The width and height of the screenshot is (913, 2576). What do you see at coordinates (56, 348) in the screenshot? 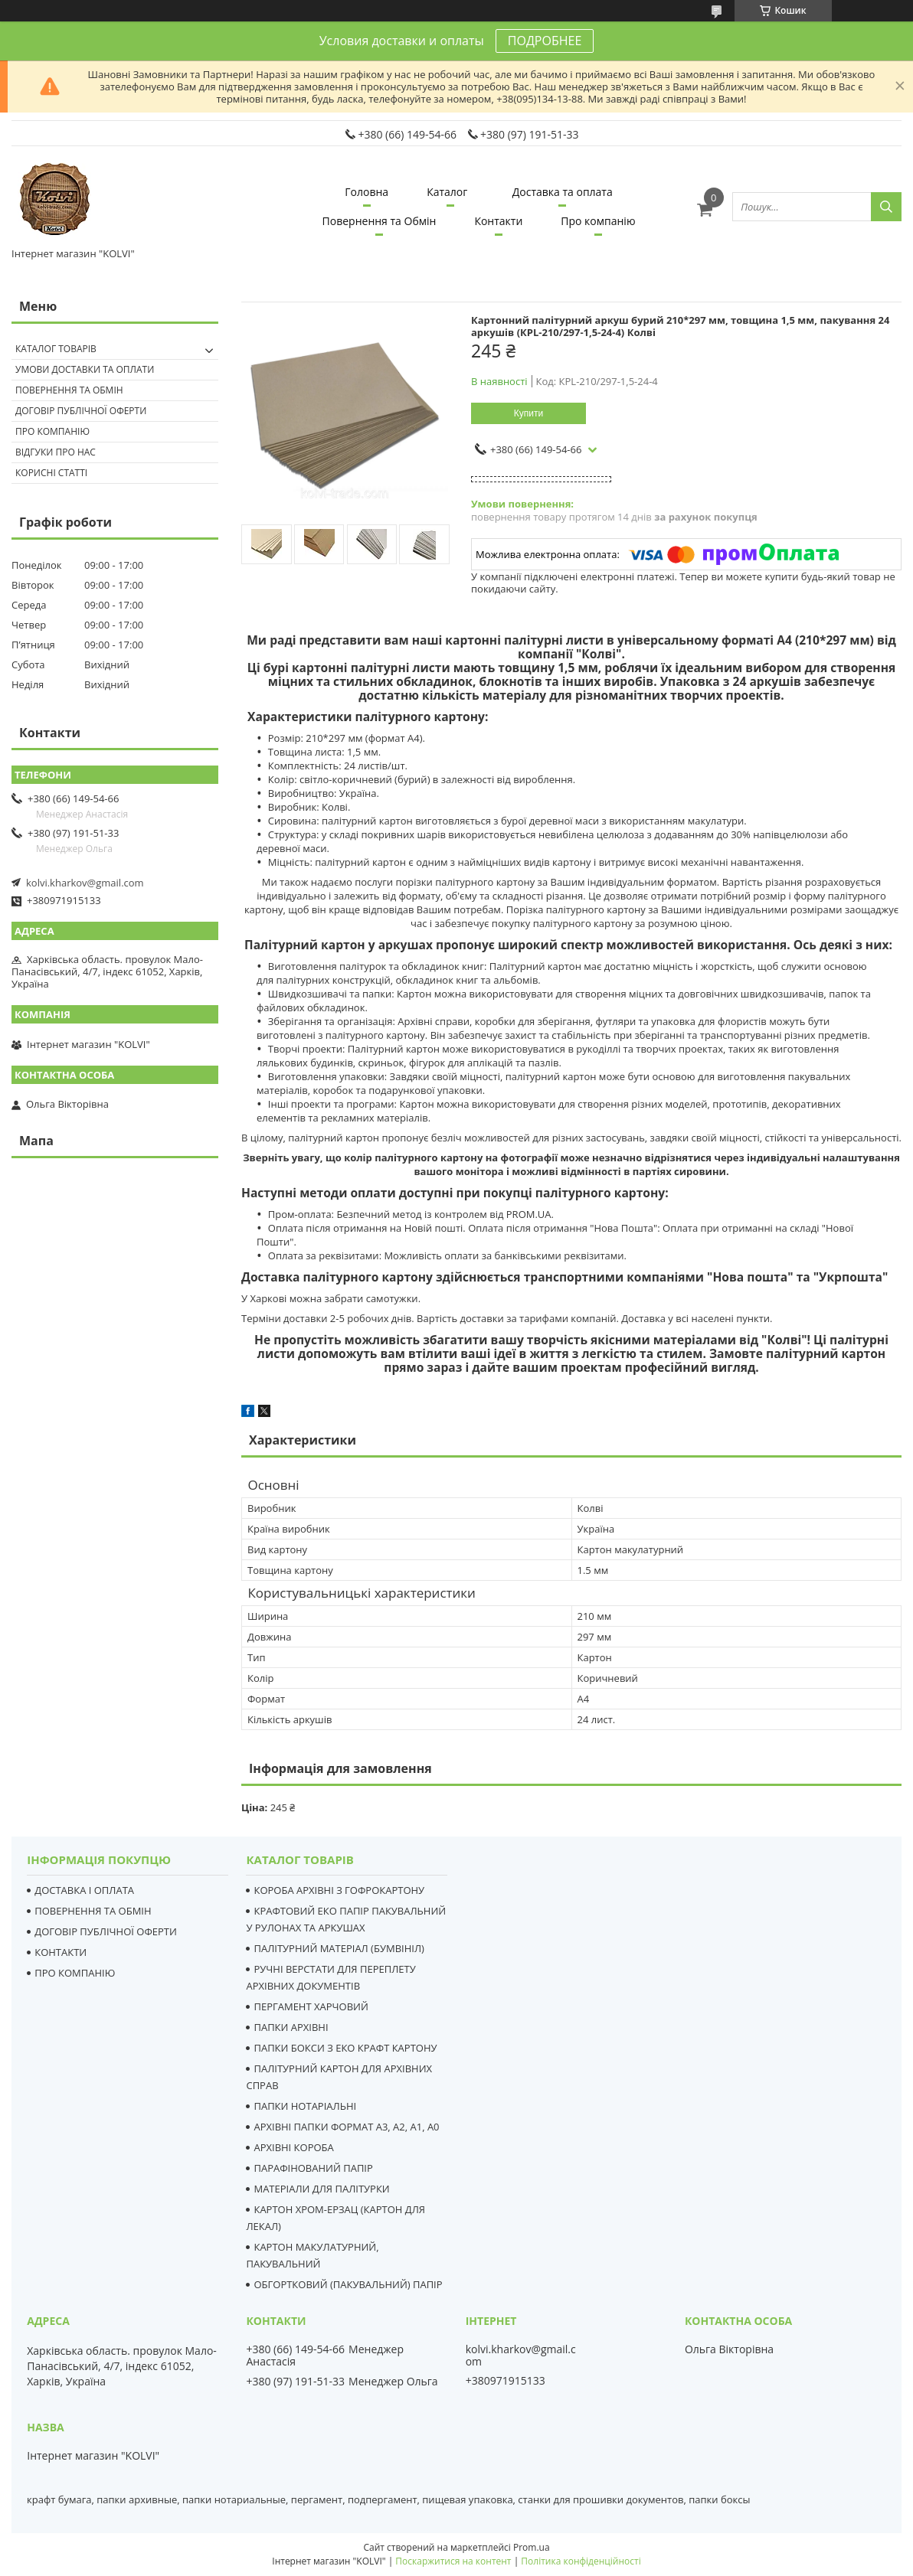
I see `Каталог товарів` at bounding box center [56, 348].